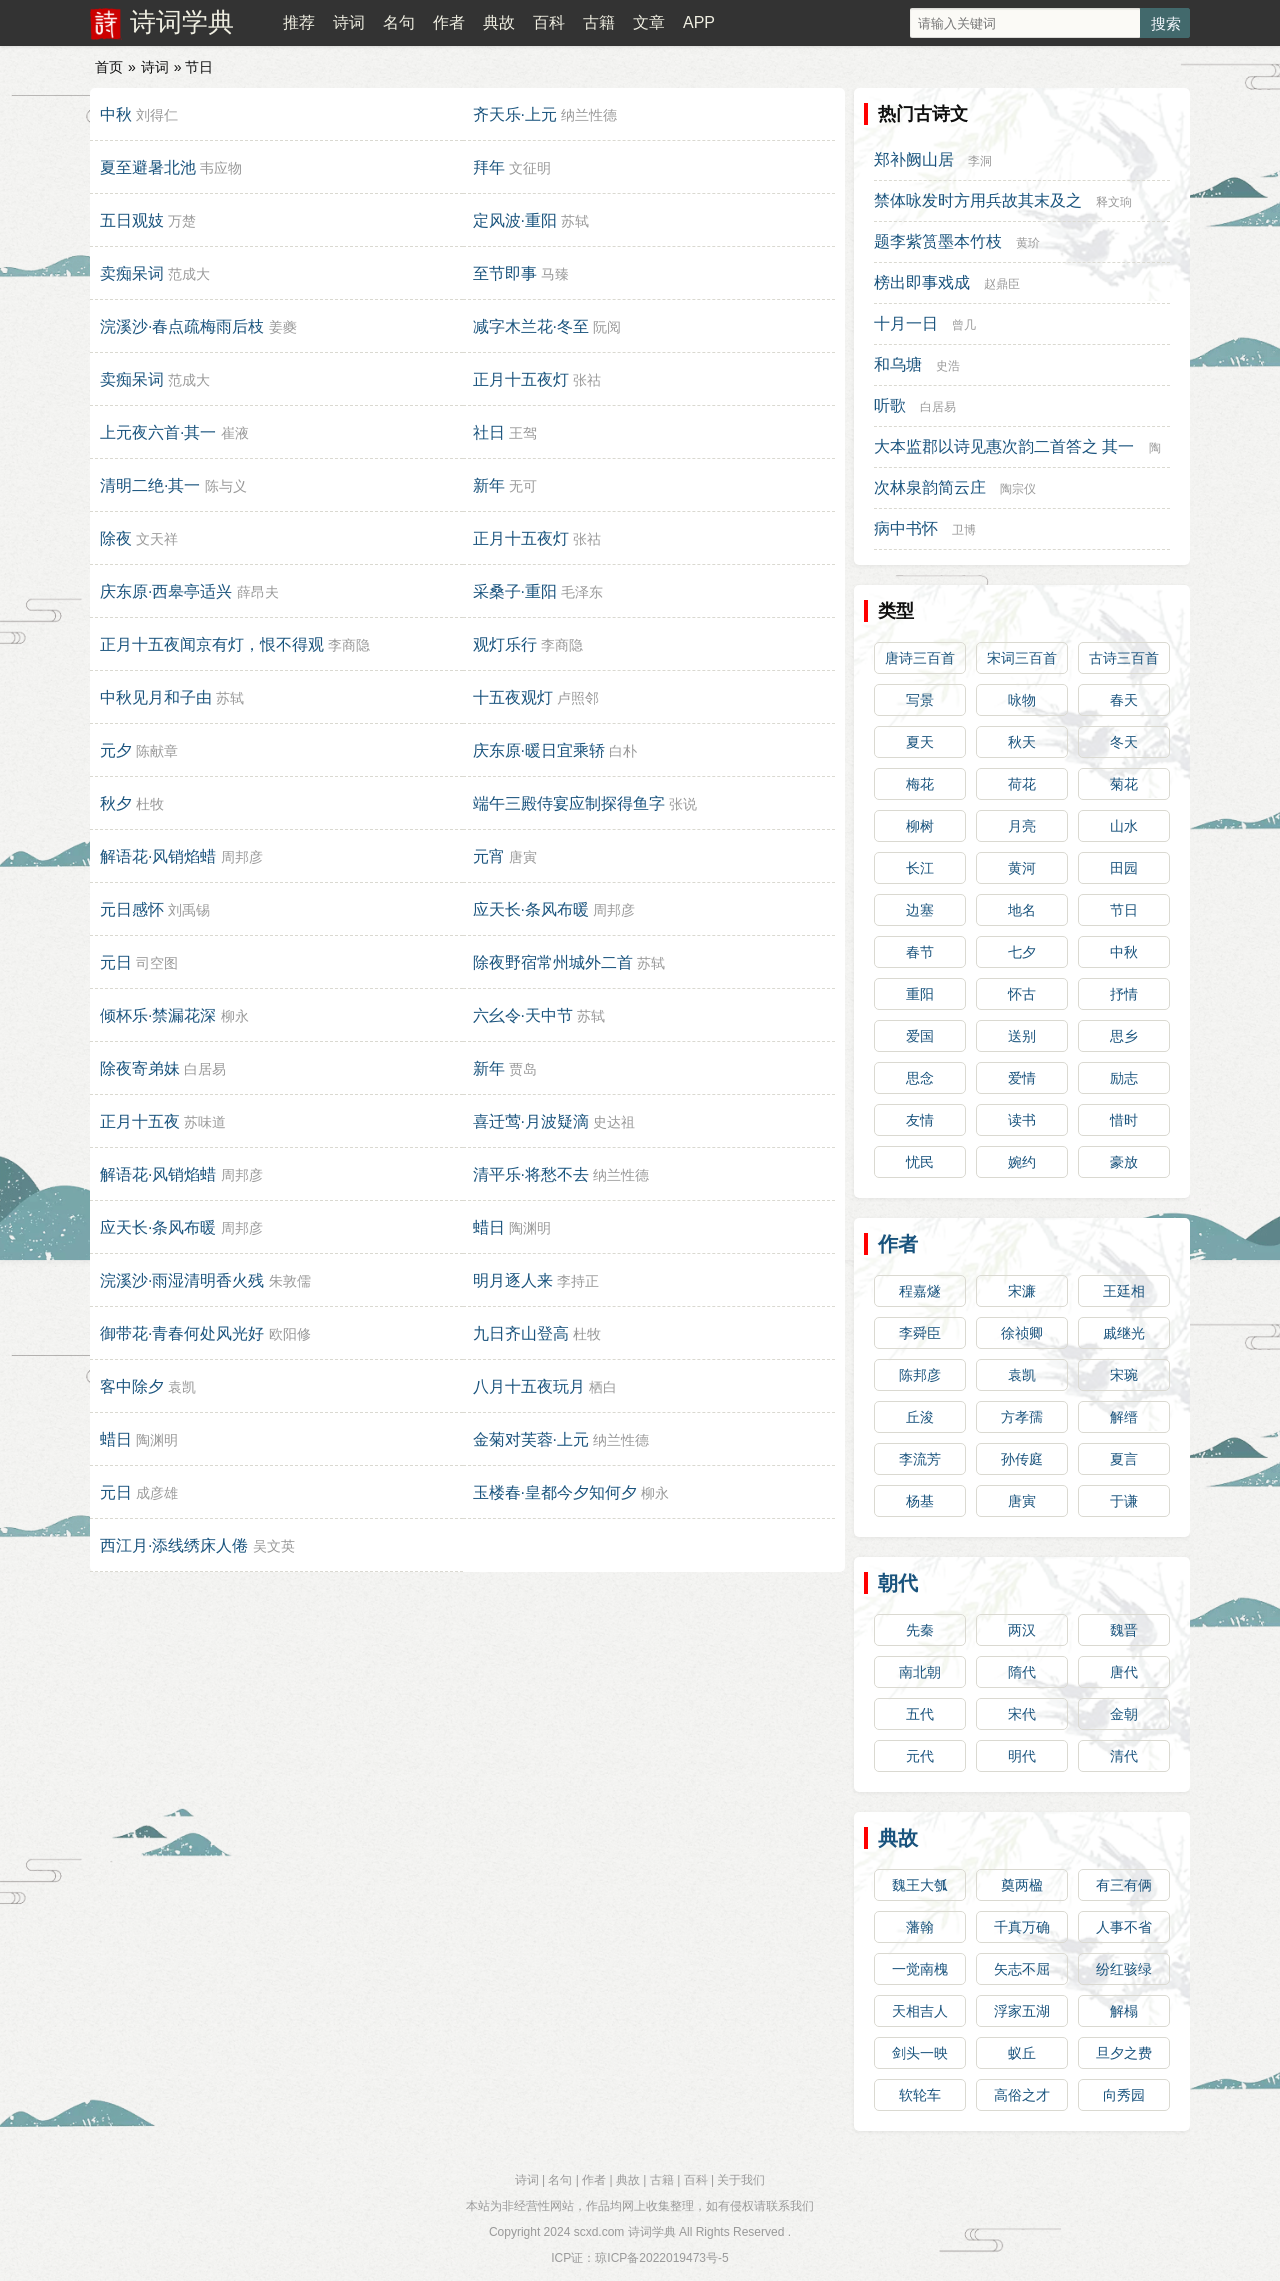  I want to click on 名句, so click(399, 22).